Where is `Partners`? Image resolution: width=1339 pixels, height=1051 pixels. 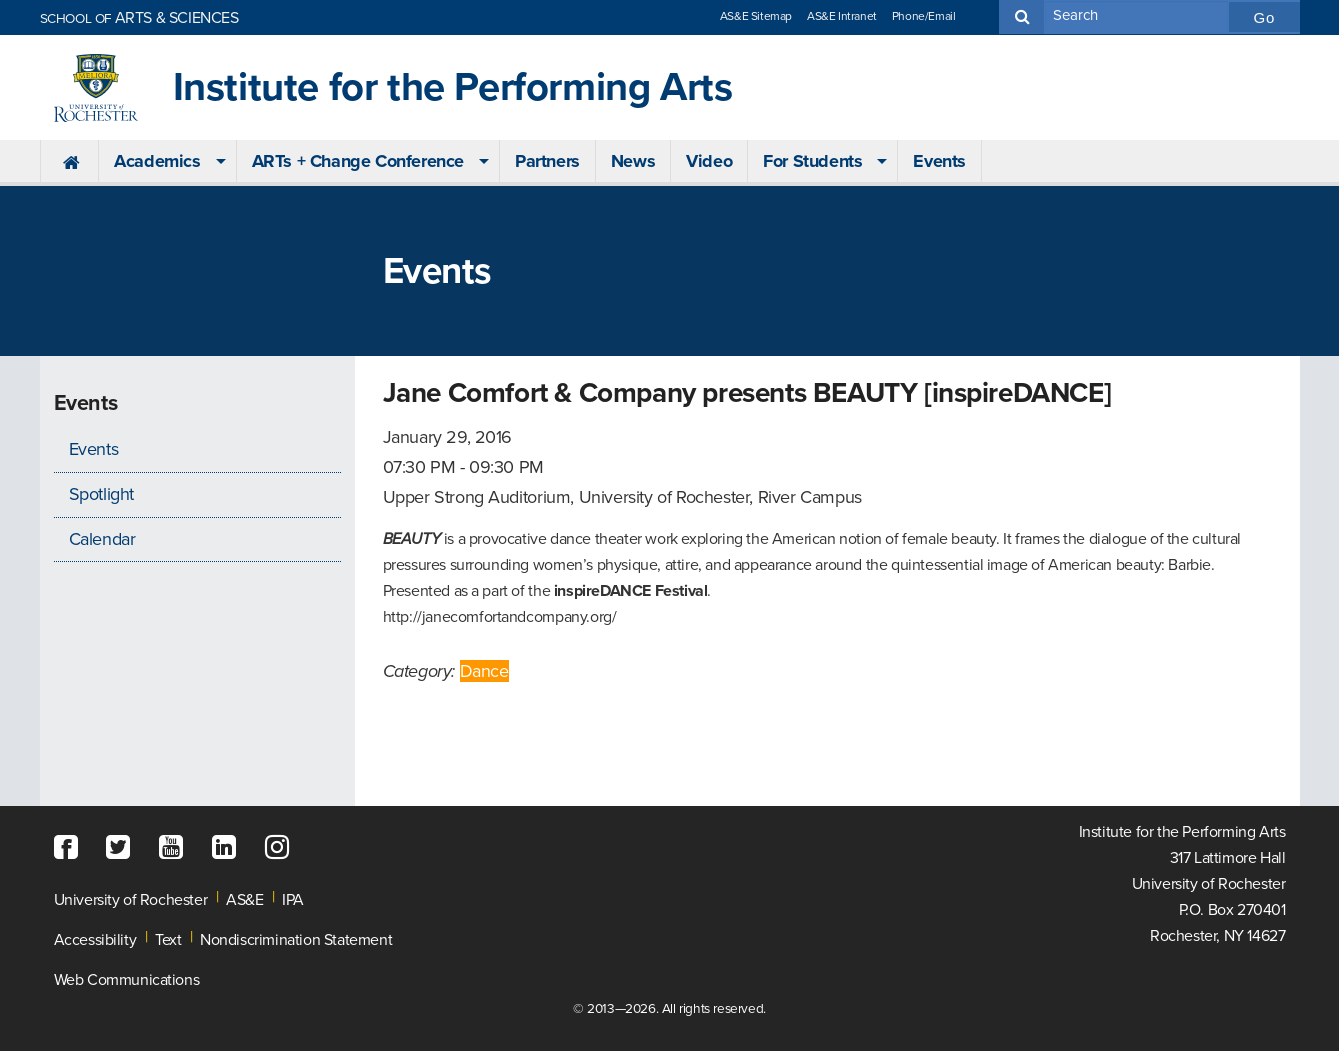
Partners is located at coordinates (547, 161).